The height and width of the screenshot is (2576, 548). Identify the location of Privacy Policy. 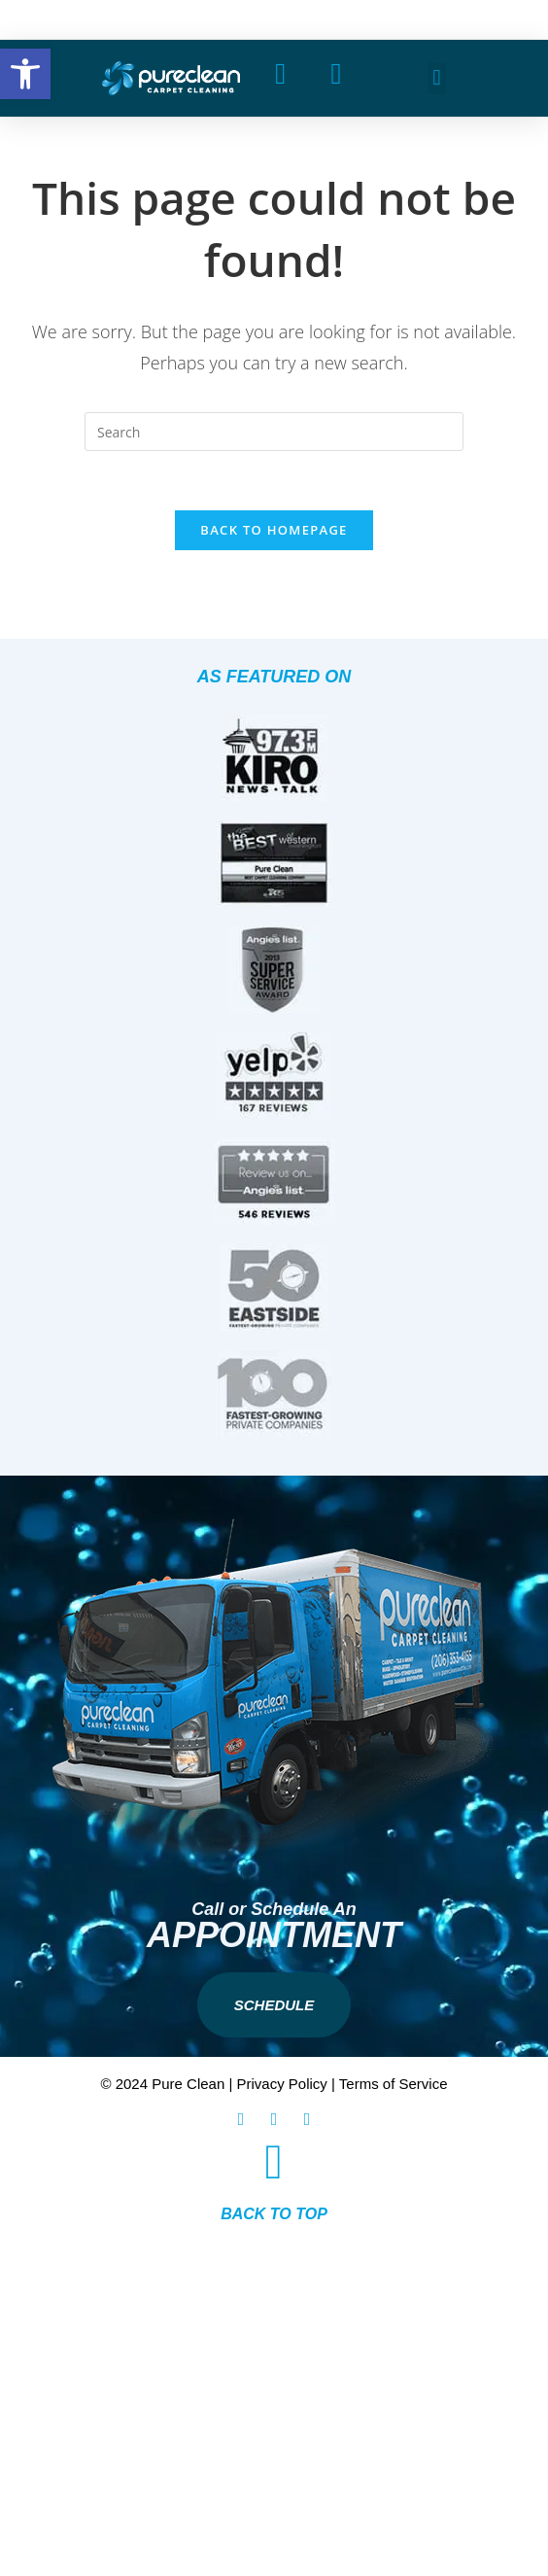
(282, 2083).